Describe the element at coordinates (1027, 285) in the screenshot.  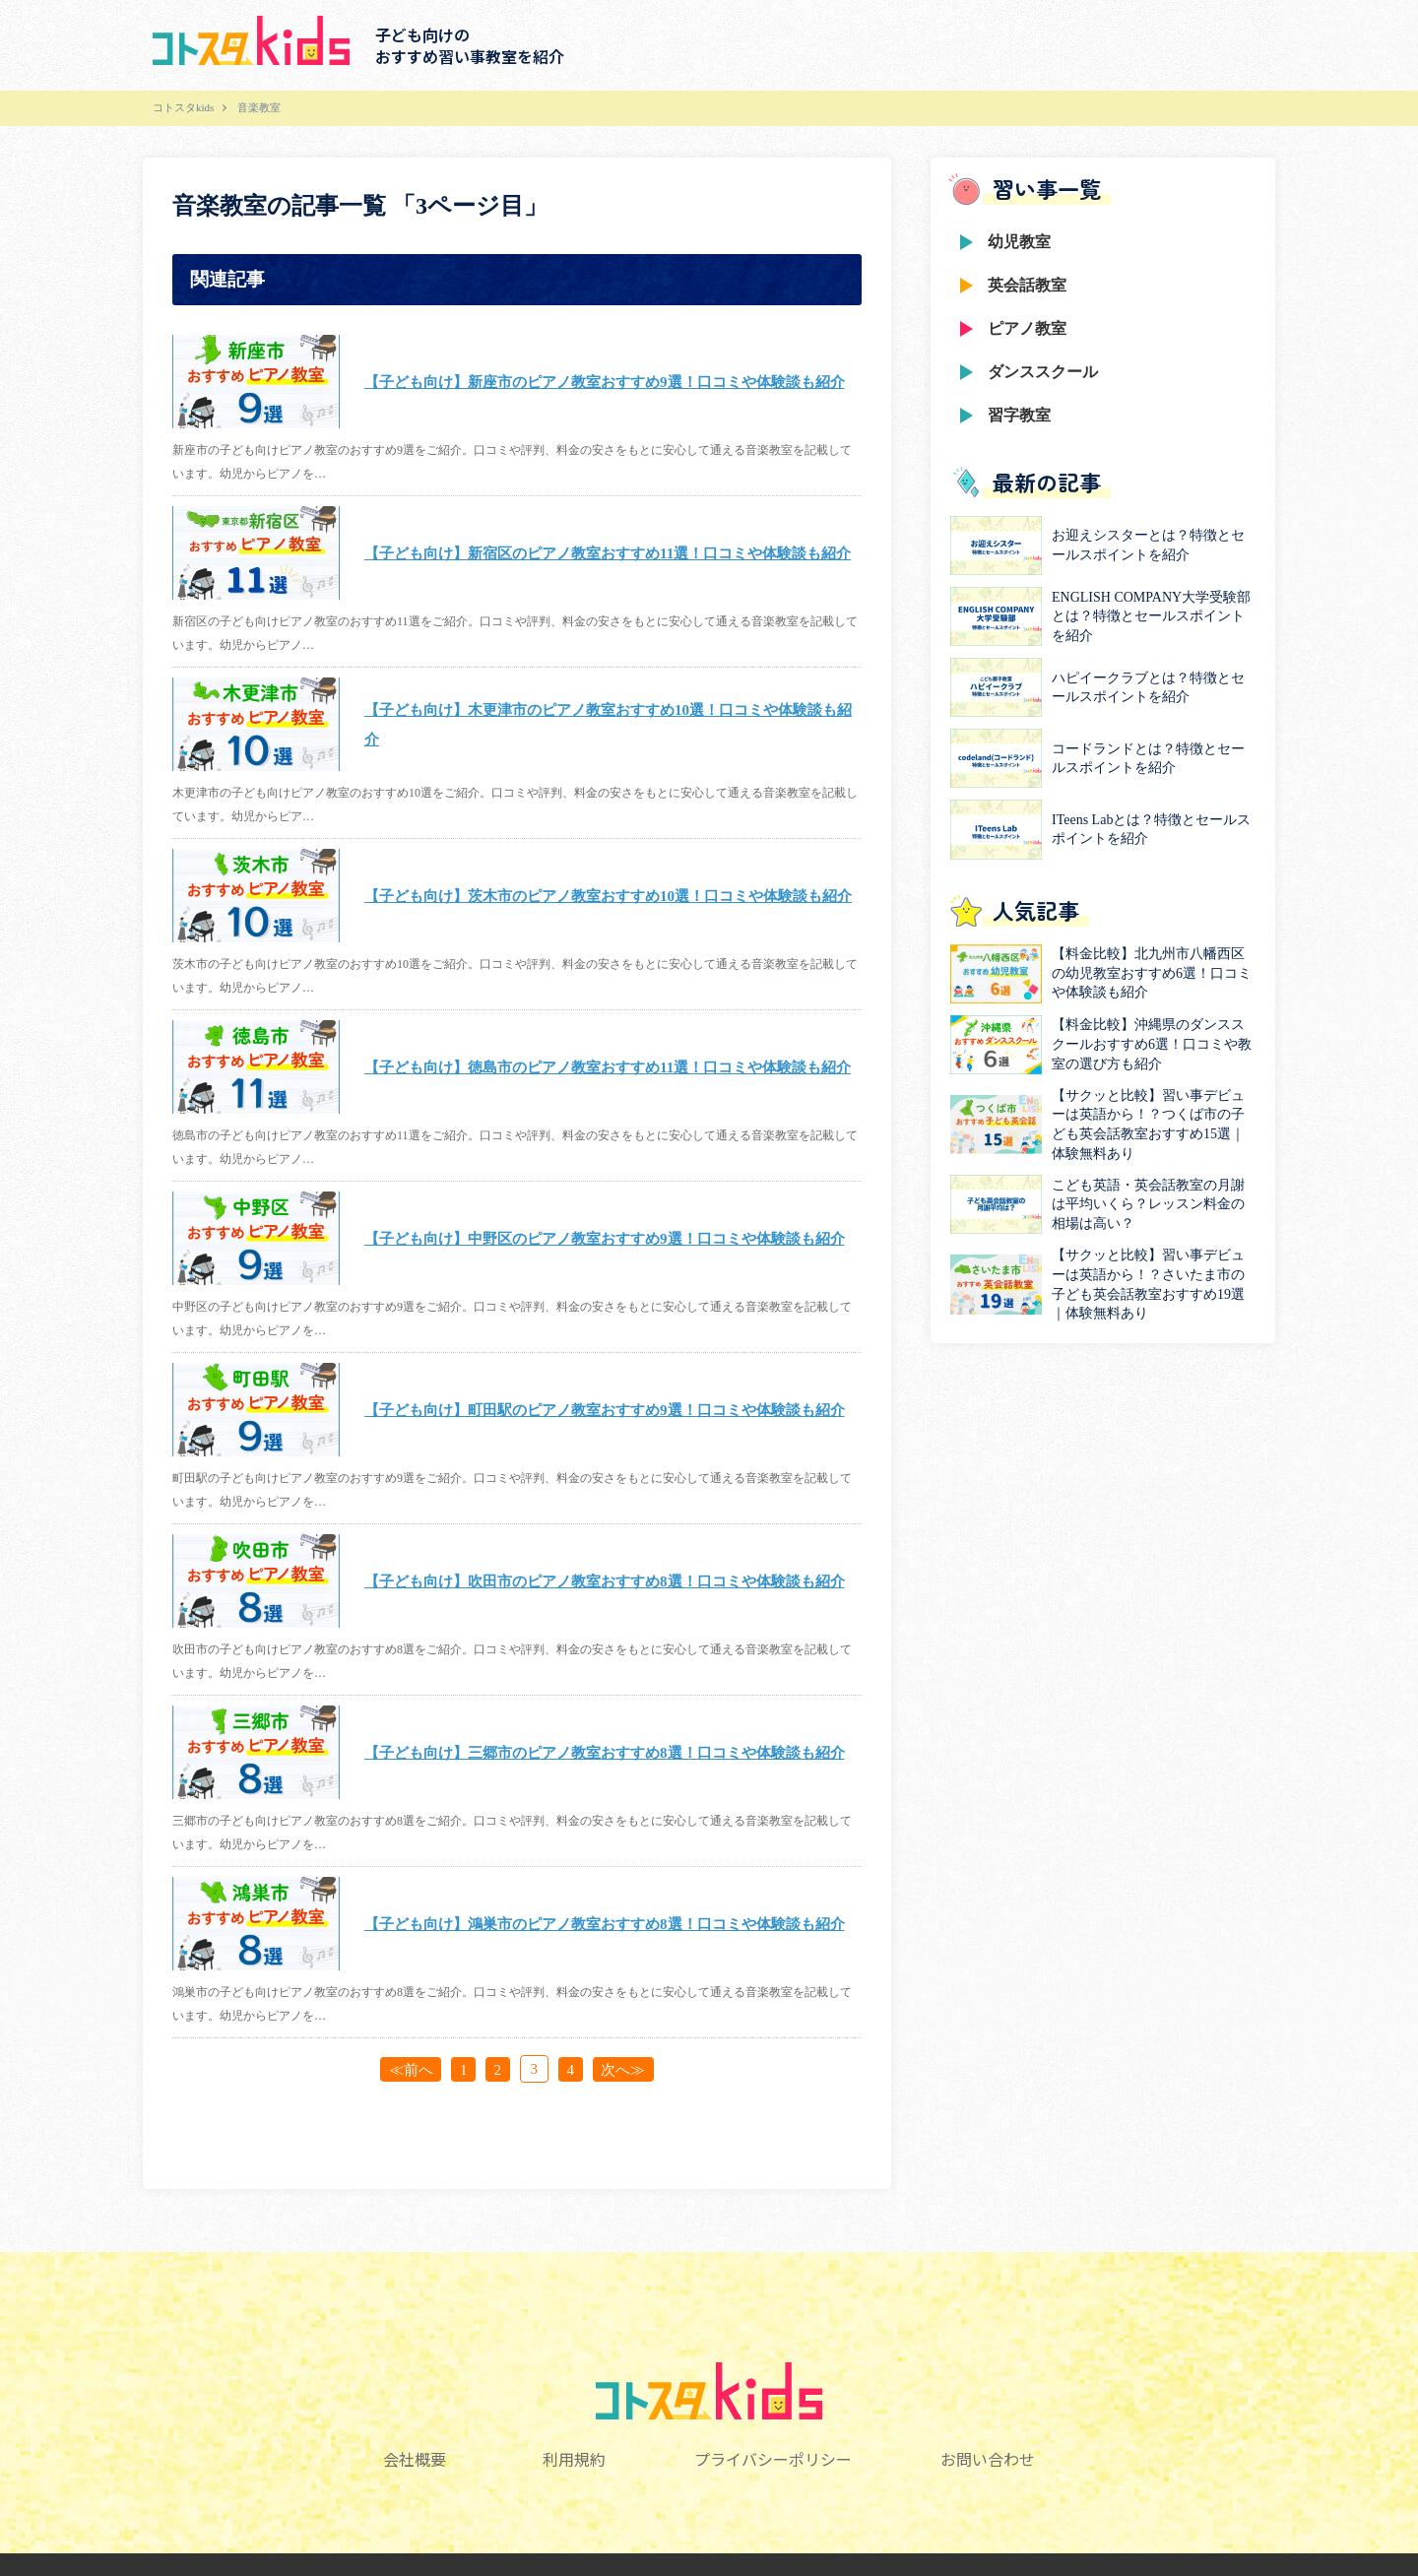
I see `英会話教室` at that location.